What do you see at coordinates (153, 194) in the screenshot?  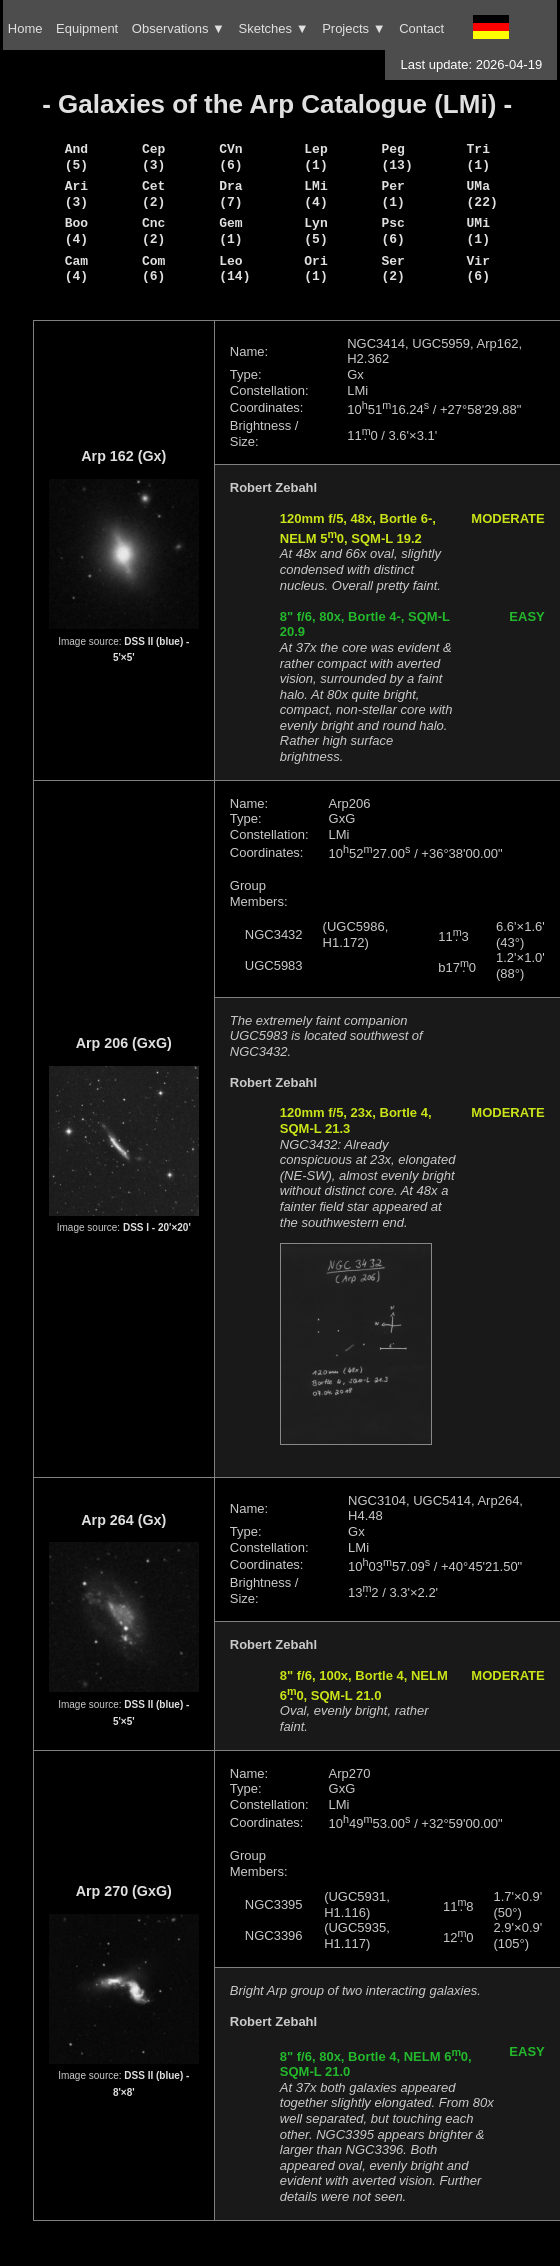 I see `Cet (2)` at bounding box center [153, 194].